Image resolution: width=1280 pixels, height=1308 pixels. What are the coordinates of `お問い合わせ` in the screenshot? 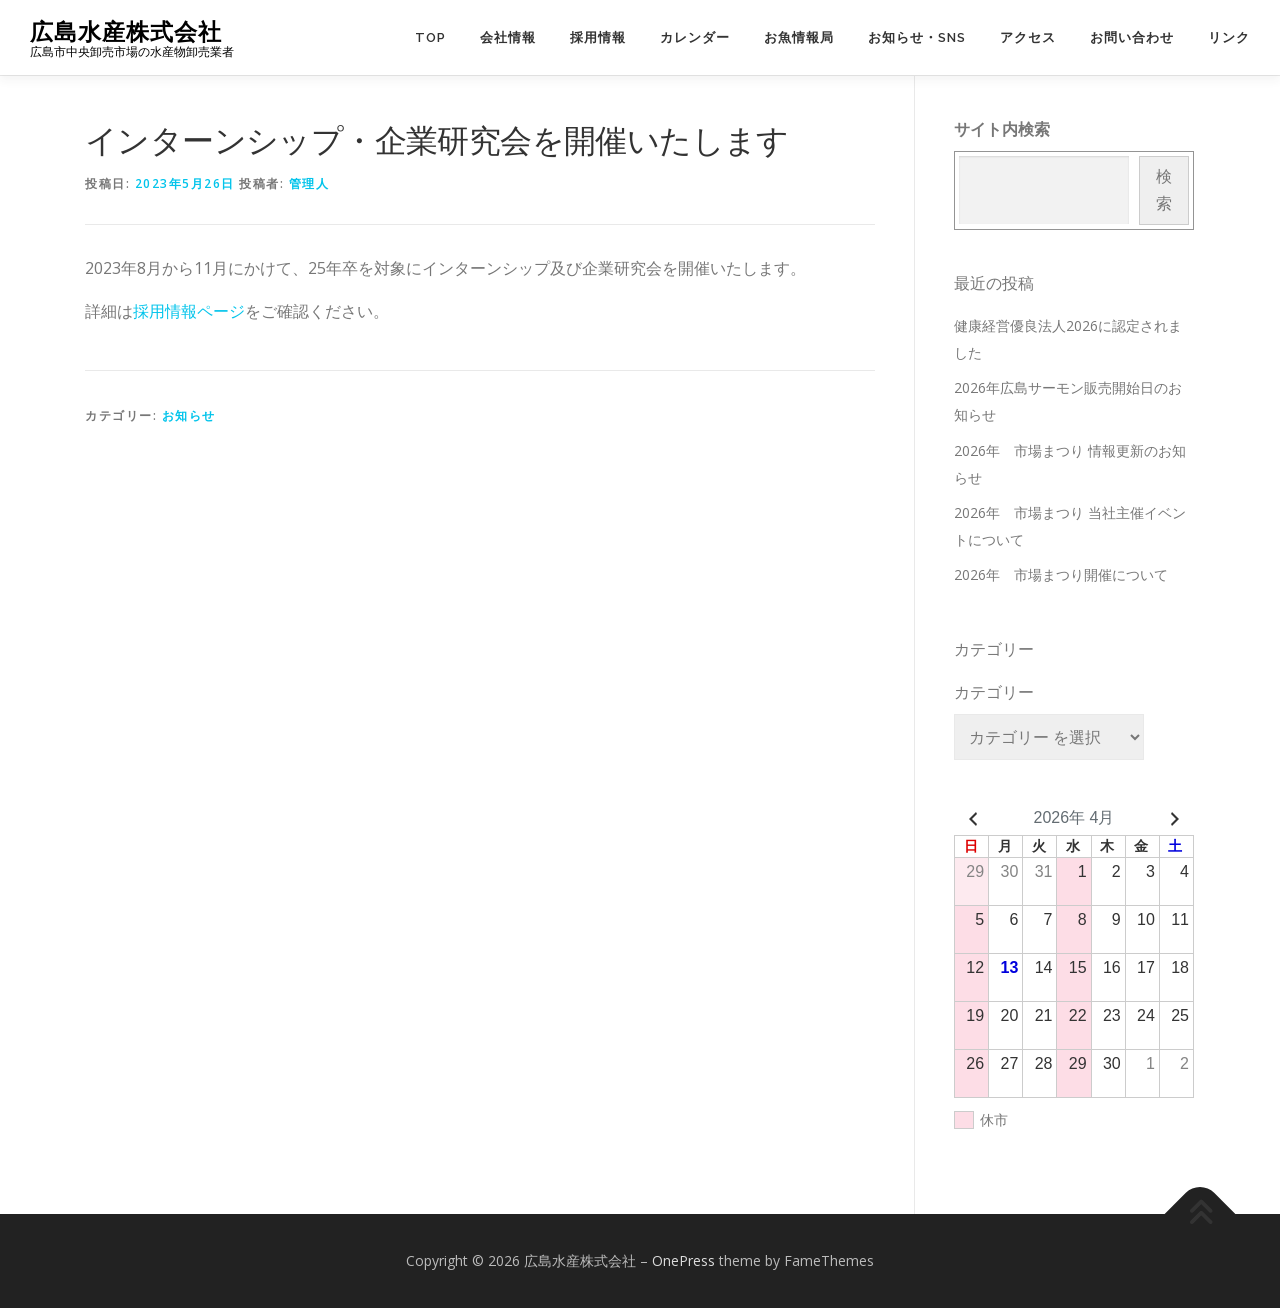 It's located at (1132, 37).